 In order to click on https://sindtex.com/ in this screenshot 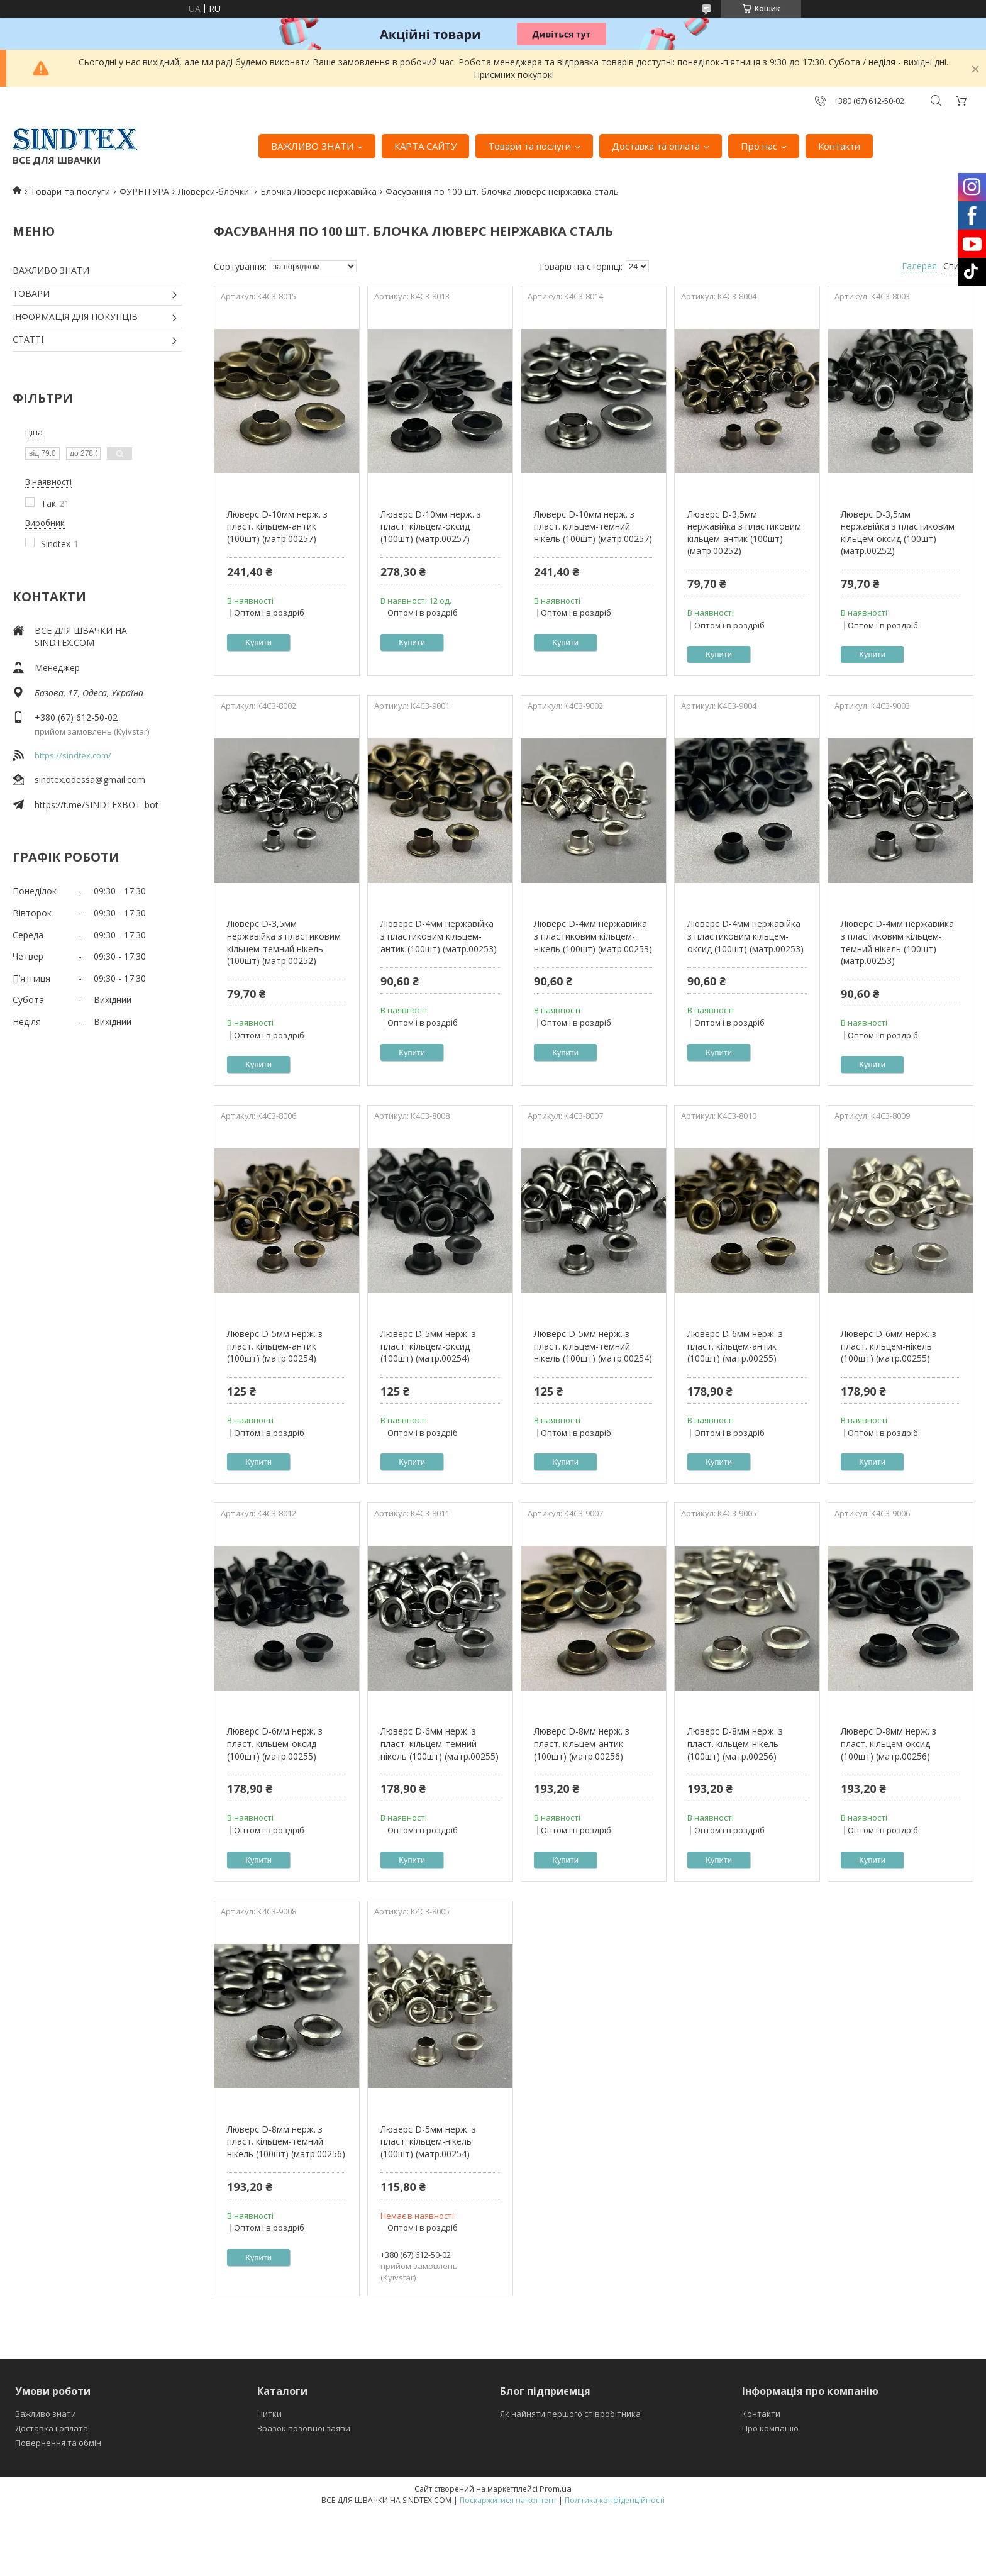, I will do `click(73, 755)`.